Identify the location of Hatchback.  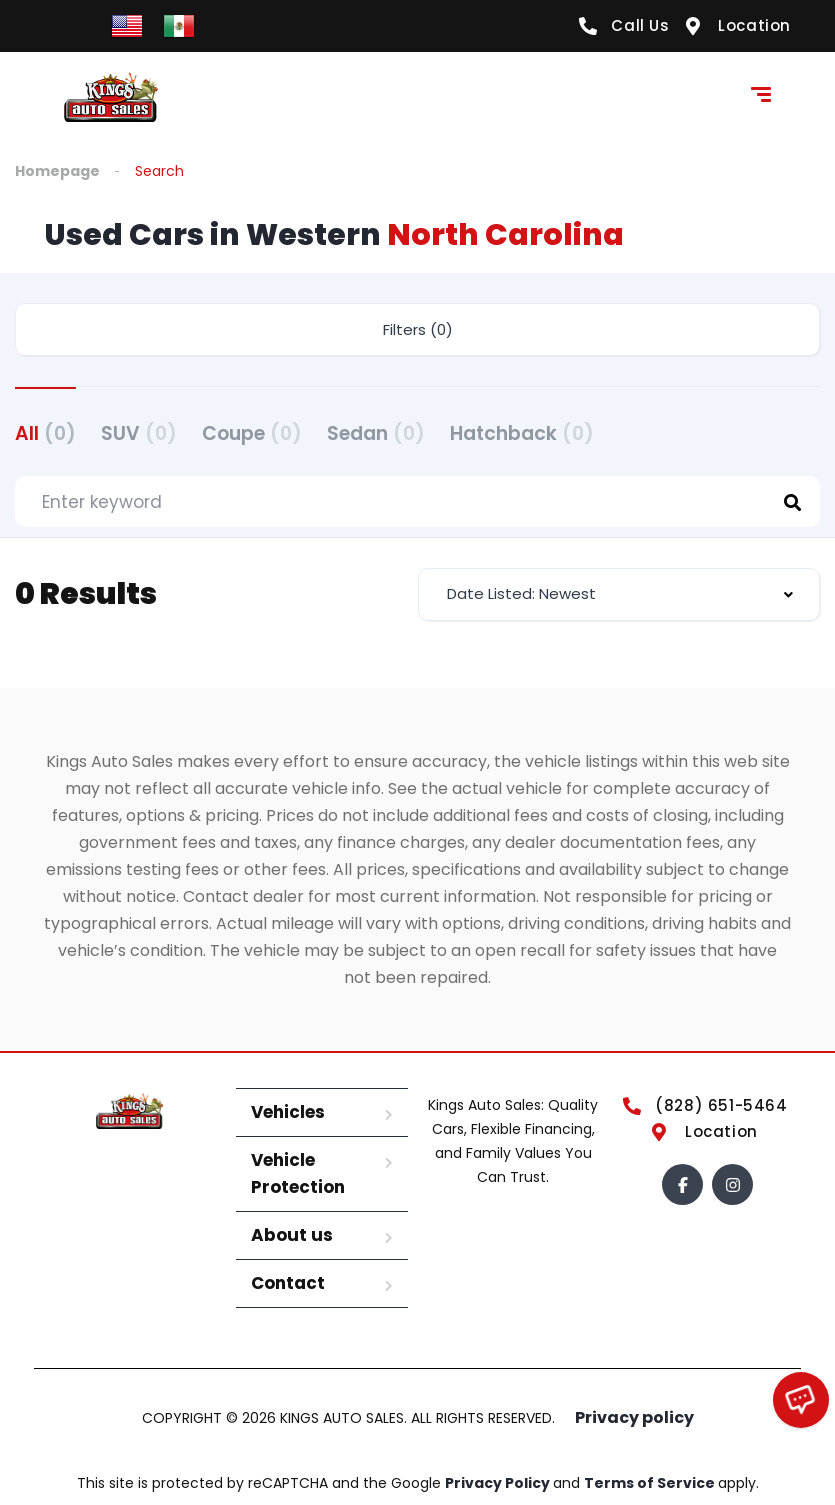
(522, 433).